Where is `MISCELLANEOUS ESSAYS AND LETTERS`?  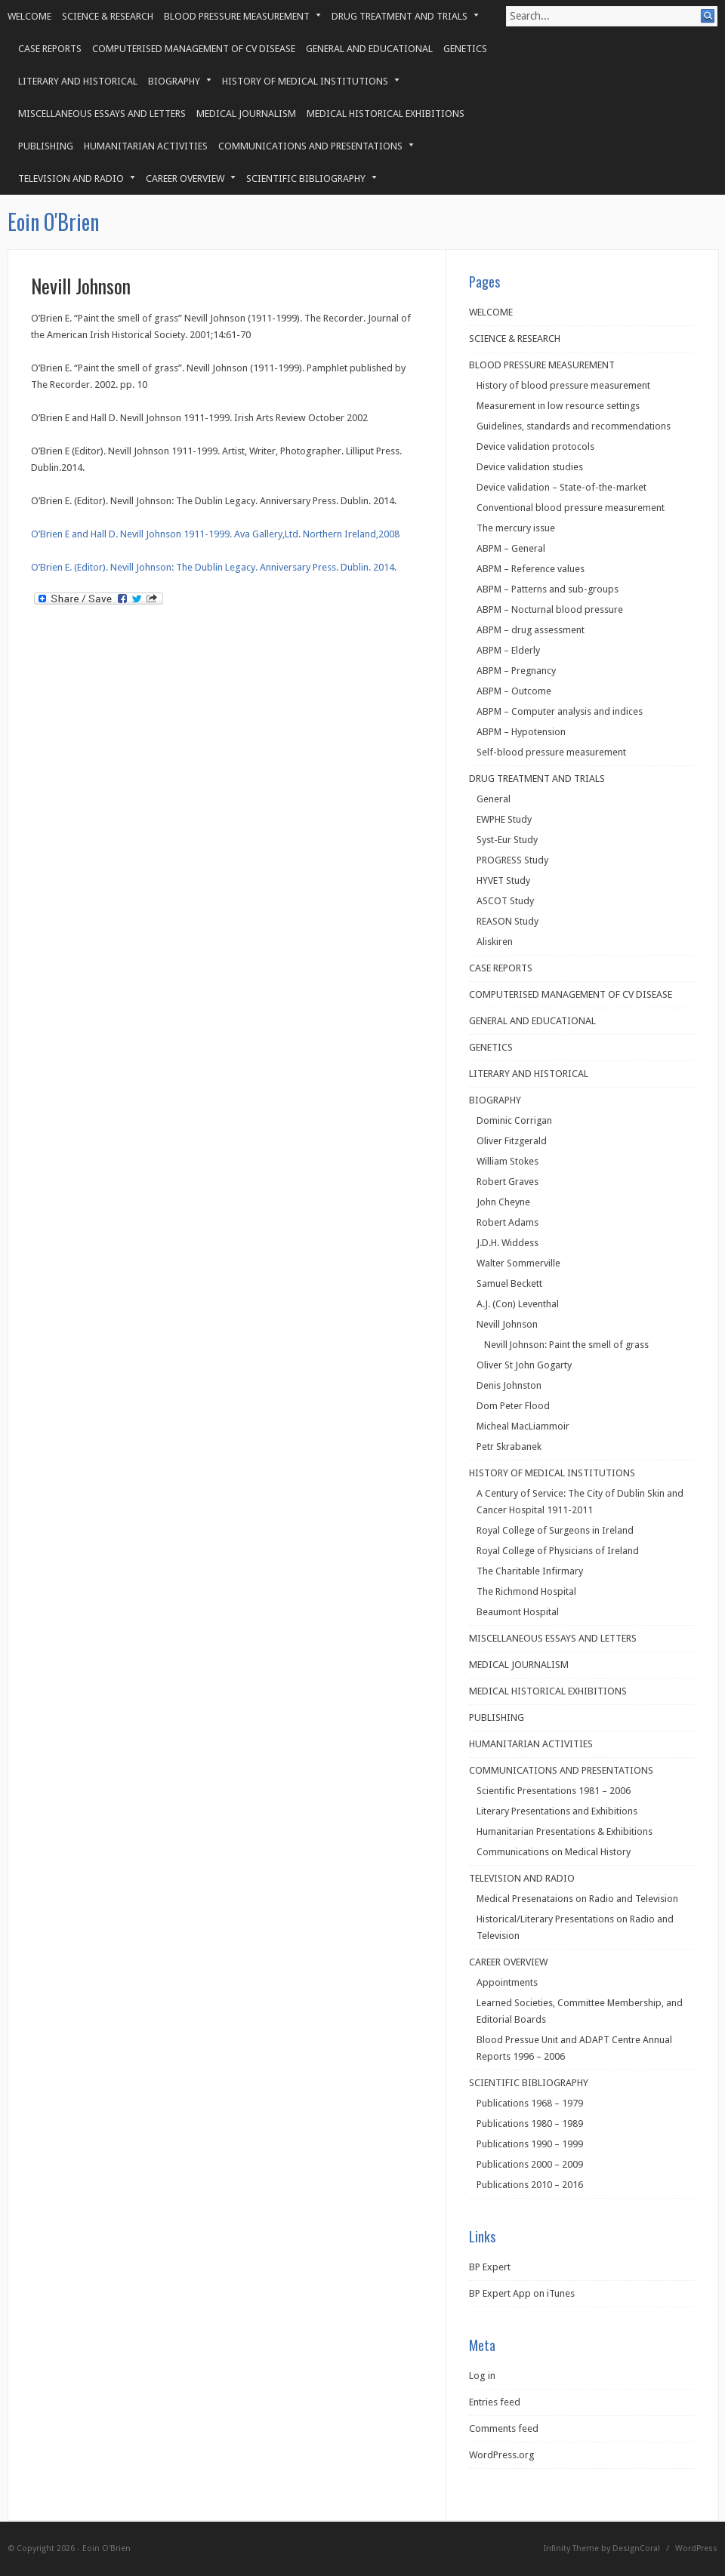 MISCELLANEOUS ESSAYS AND LETTERS is located at coordinates (102, 113).